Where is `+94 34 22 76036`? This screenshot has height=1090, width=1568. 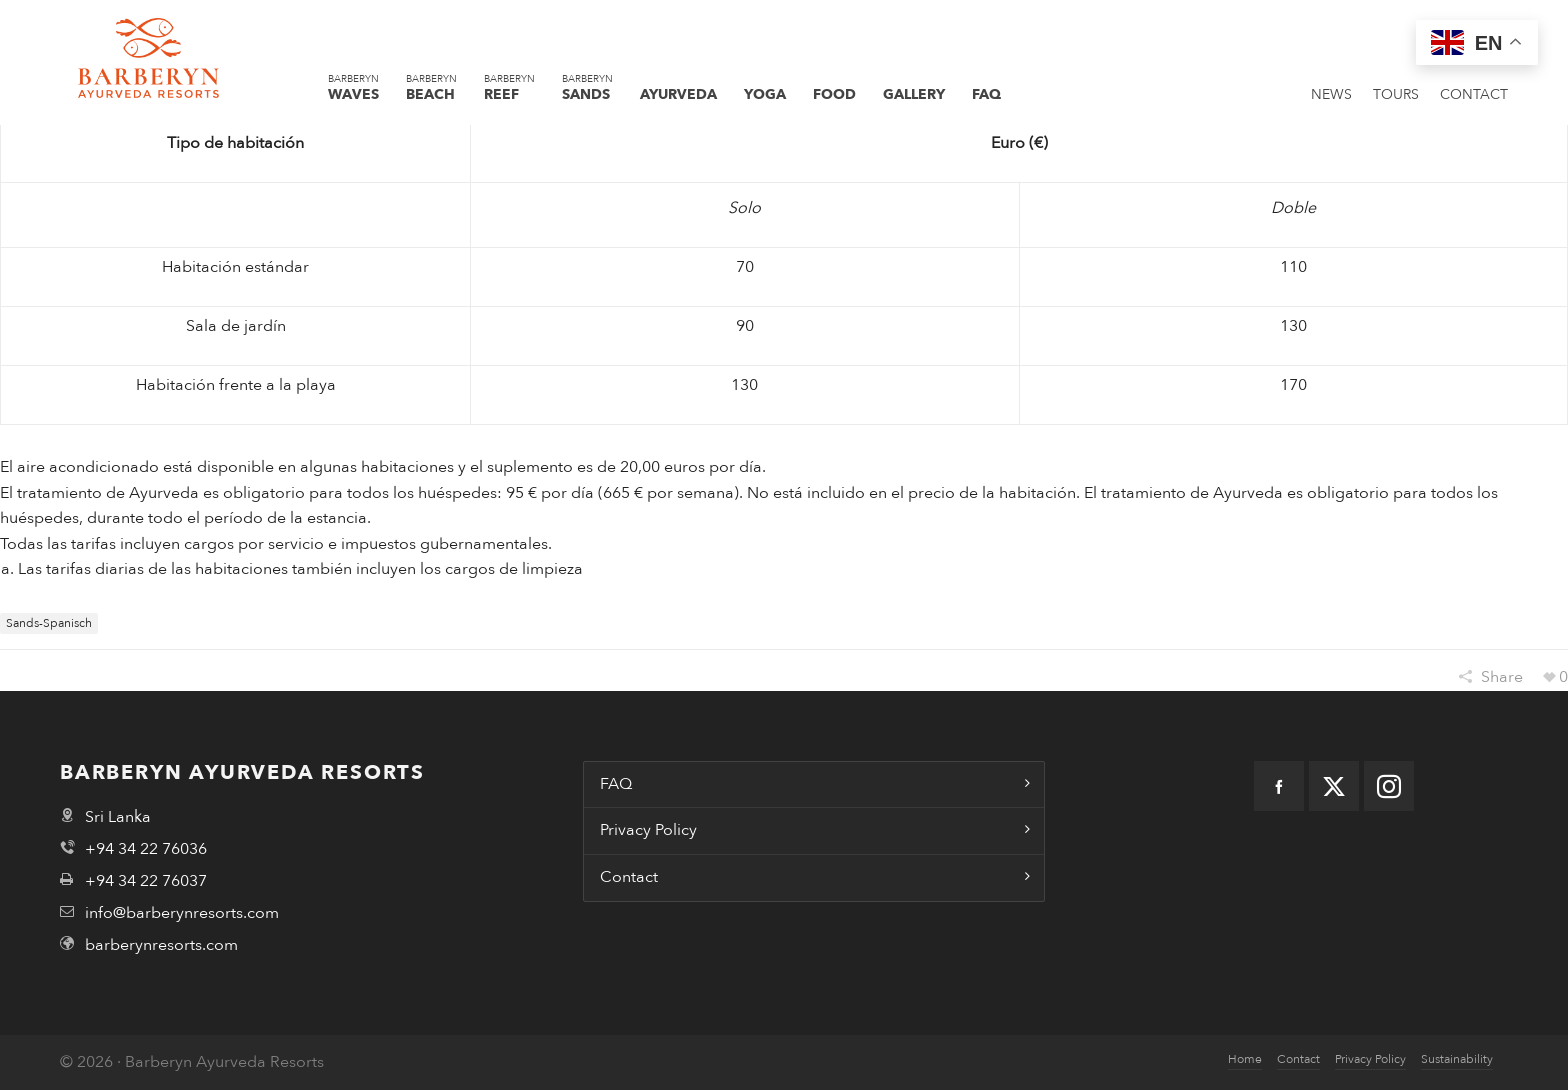 +94 34 22 76036 is located at coordinates (146, 849).